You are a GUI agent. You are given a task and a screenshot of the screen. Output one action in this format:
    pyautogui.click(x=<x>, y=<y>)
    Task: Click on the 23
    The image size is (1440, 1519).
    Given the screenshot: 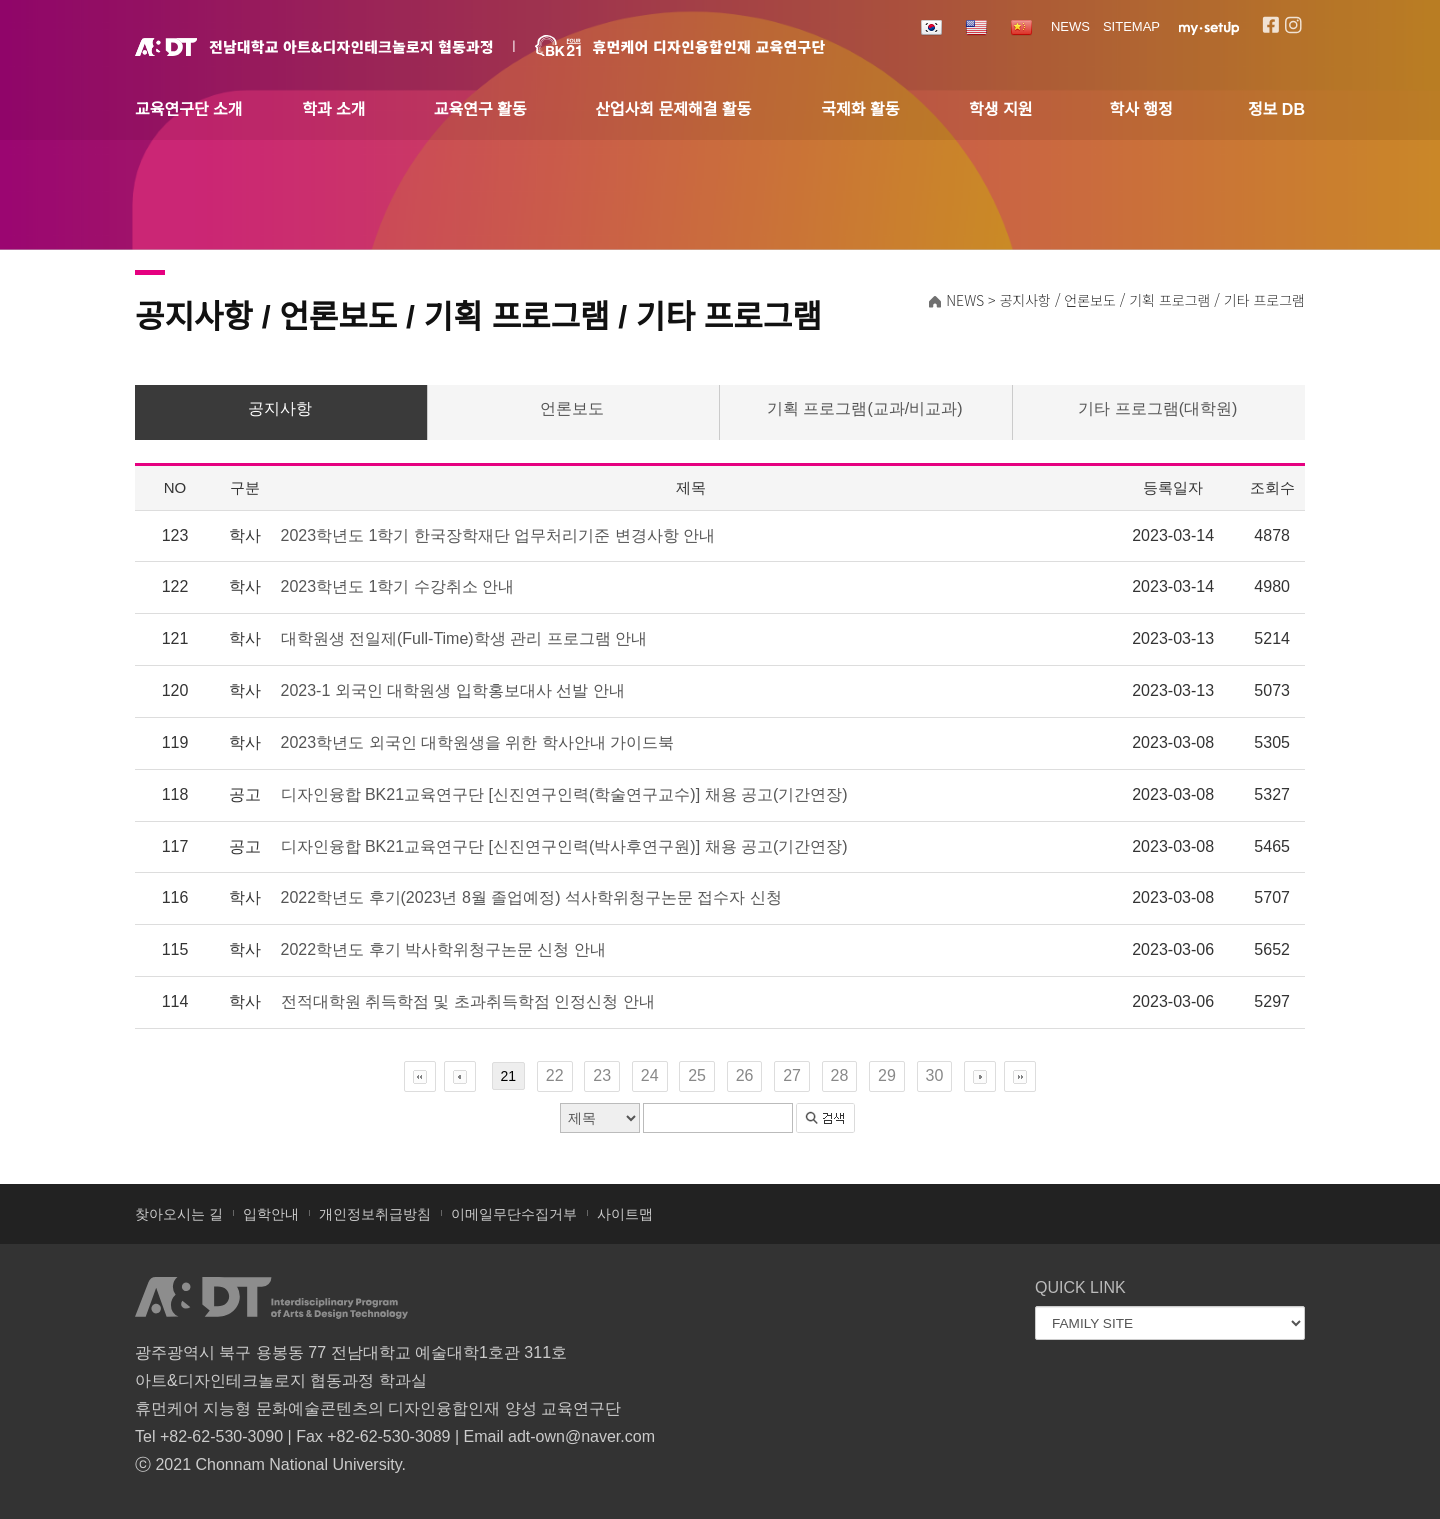 What is the action you would take?
    pyautogui.click(x=602, y=1075)
    